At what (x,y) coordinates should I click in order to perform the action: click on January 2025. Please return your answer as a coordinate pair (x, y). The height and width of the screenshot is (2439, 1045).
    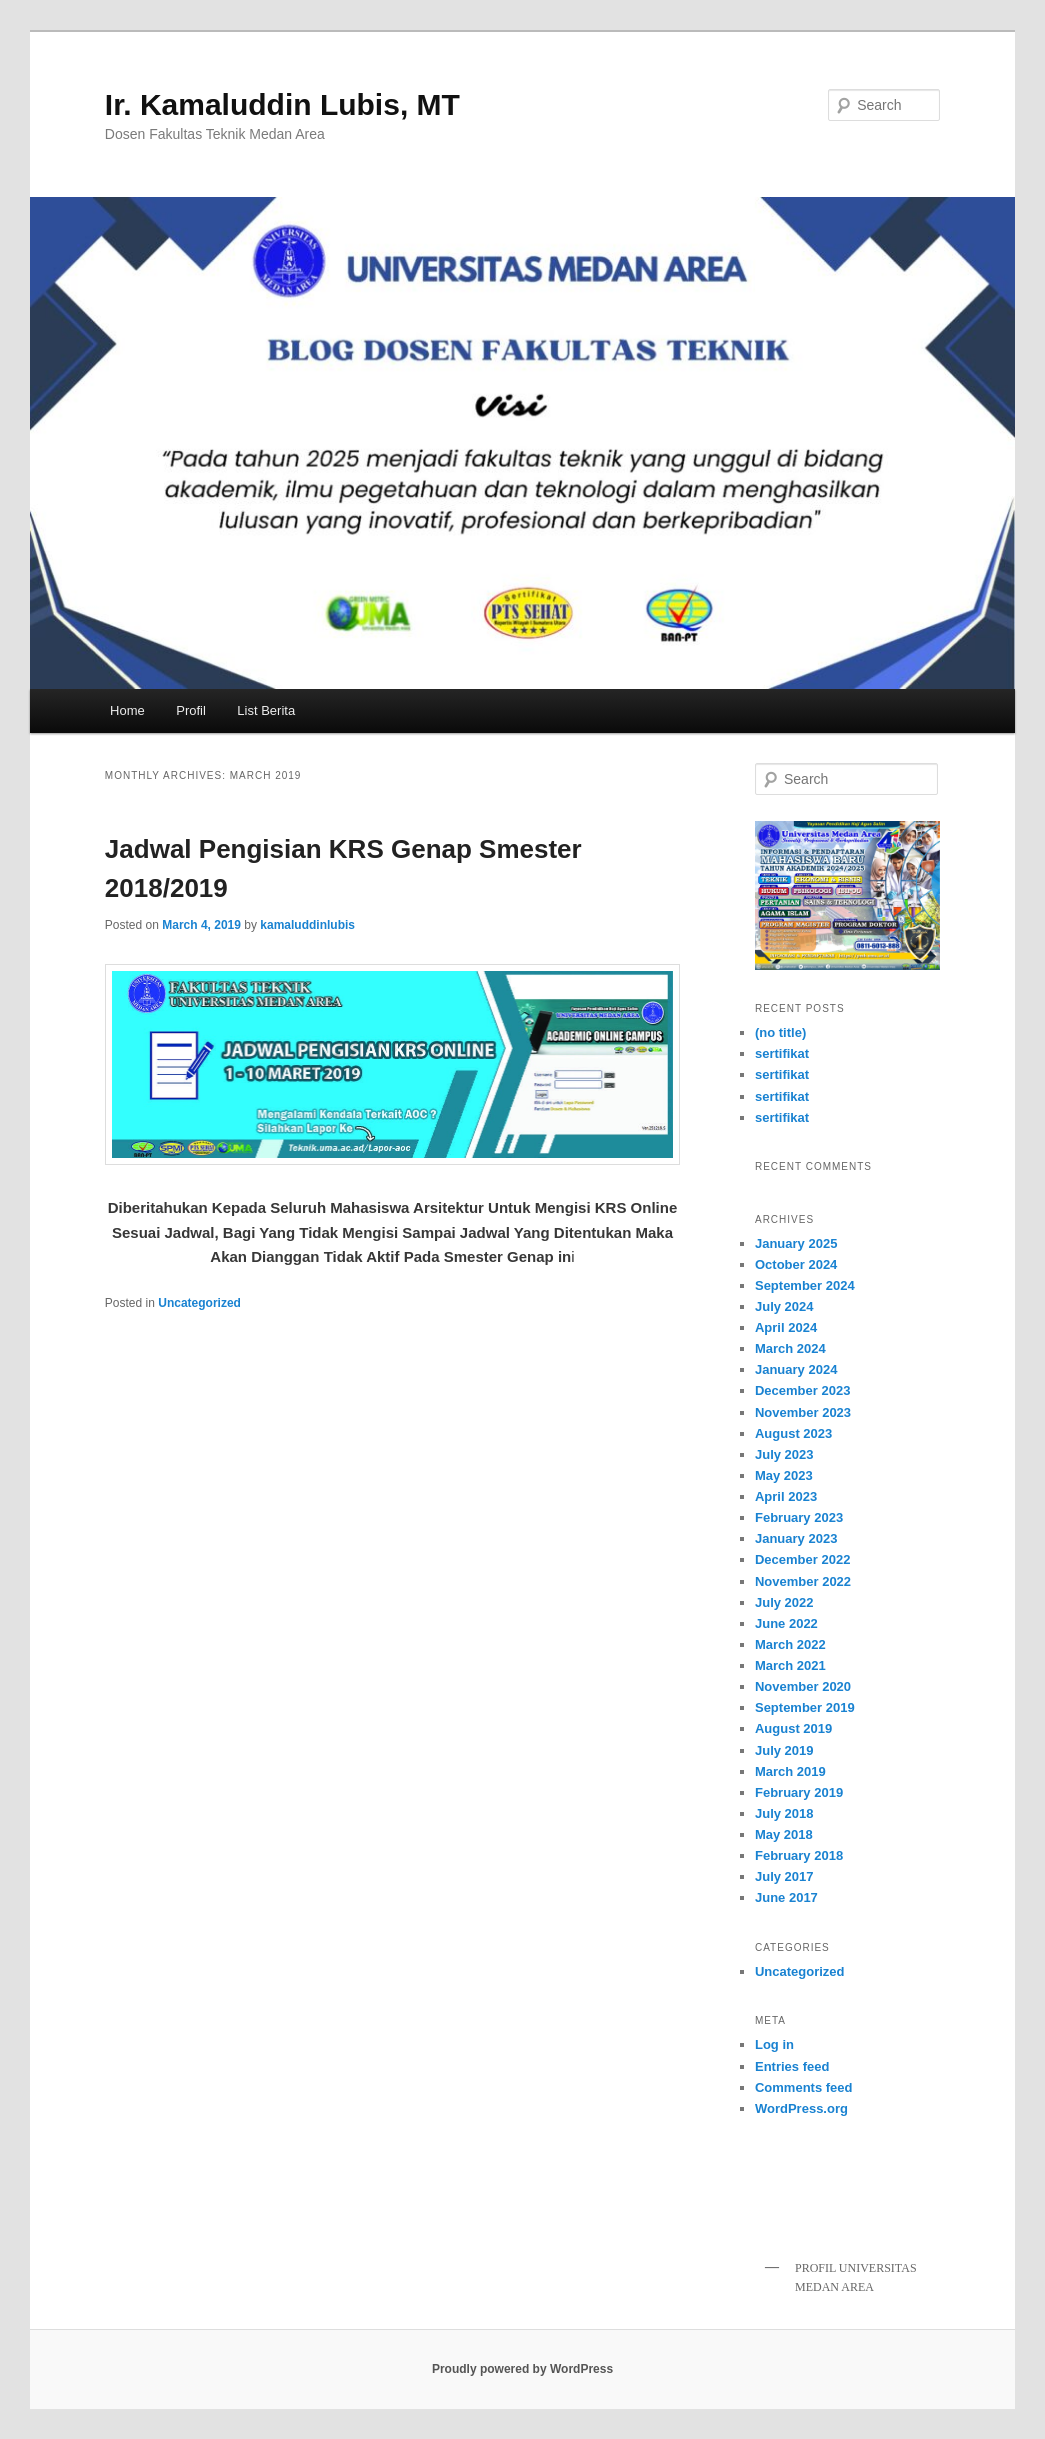
    Looking at the image, I should click on (796, 1243).